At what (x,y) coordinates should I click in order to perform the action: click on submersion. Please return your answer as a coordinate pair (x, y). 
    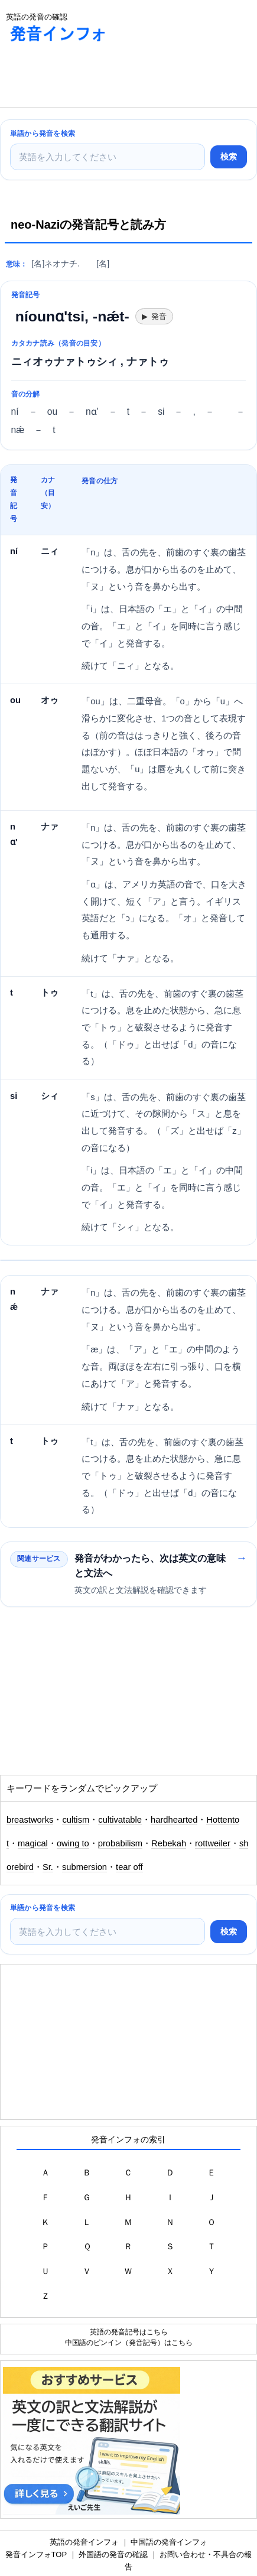
    Looking at the image, I should click on (84, 1867).